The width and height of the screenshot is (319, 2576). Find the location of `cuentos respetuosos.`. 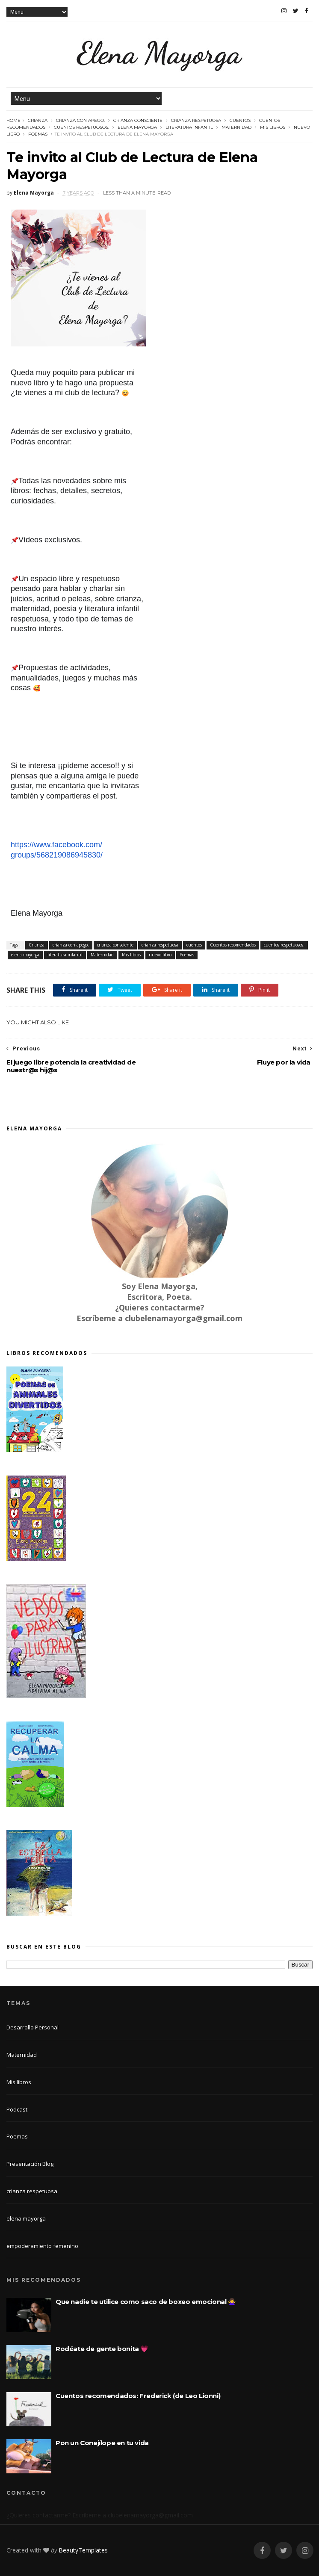

cuentos respetuosos. is located at coordinates (81, 127).